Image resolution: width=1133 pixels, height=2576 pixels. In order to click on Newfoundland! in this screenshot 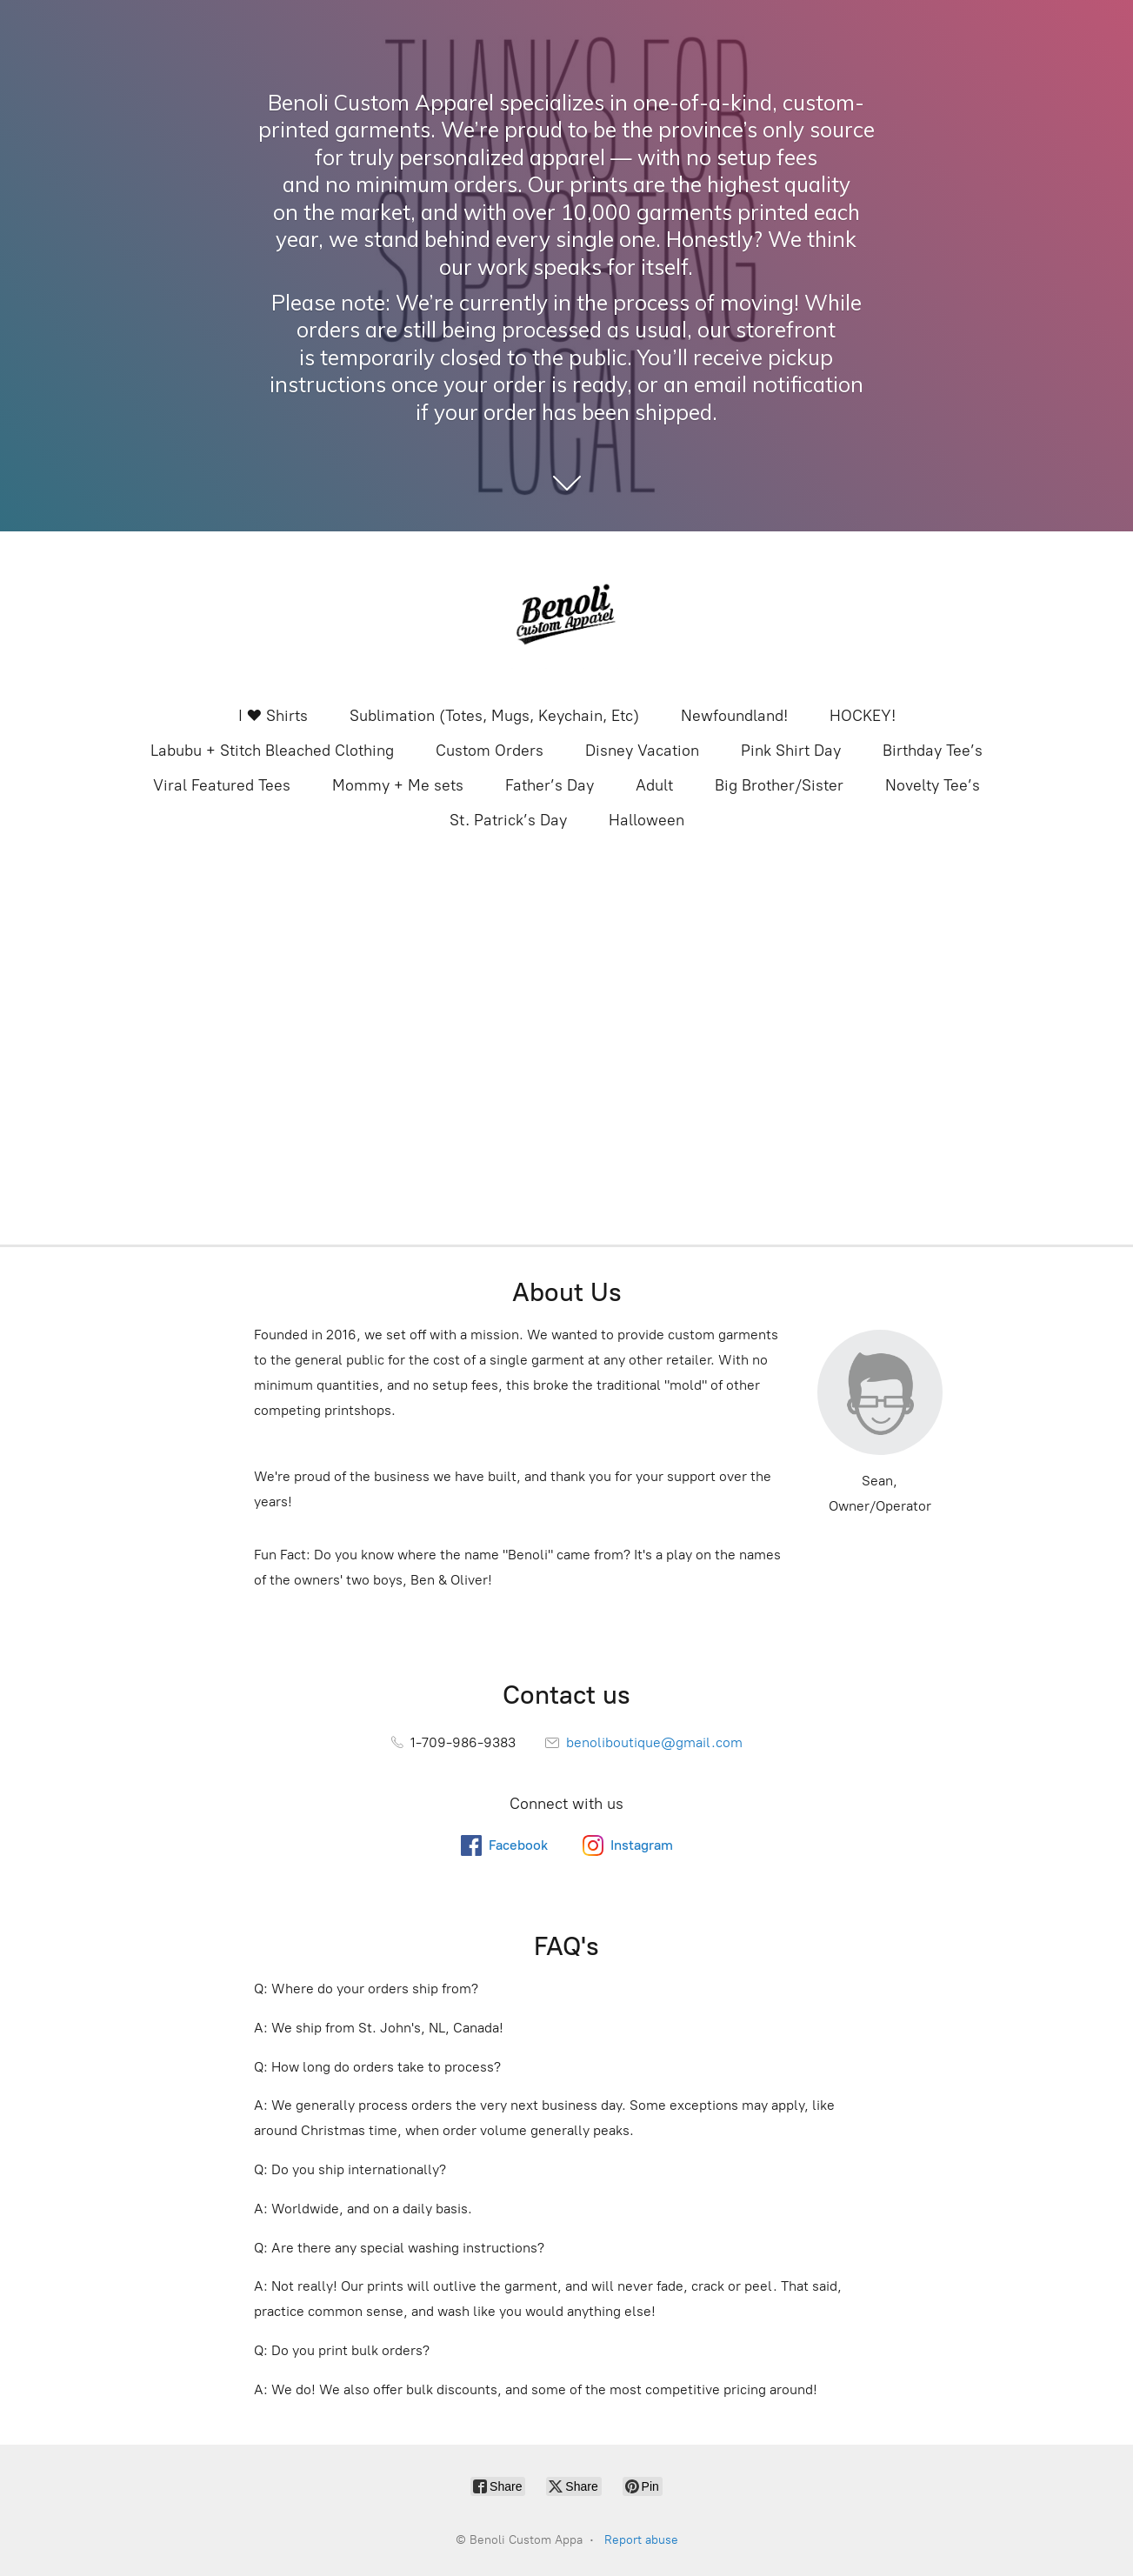, I will do `click(734, 715)`.